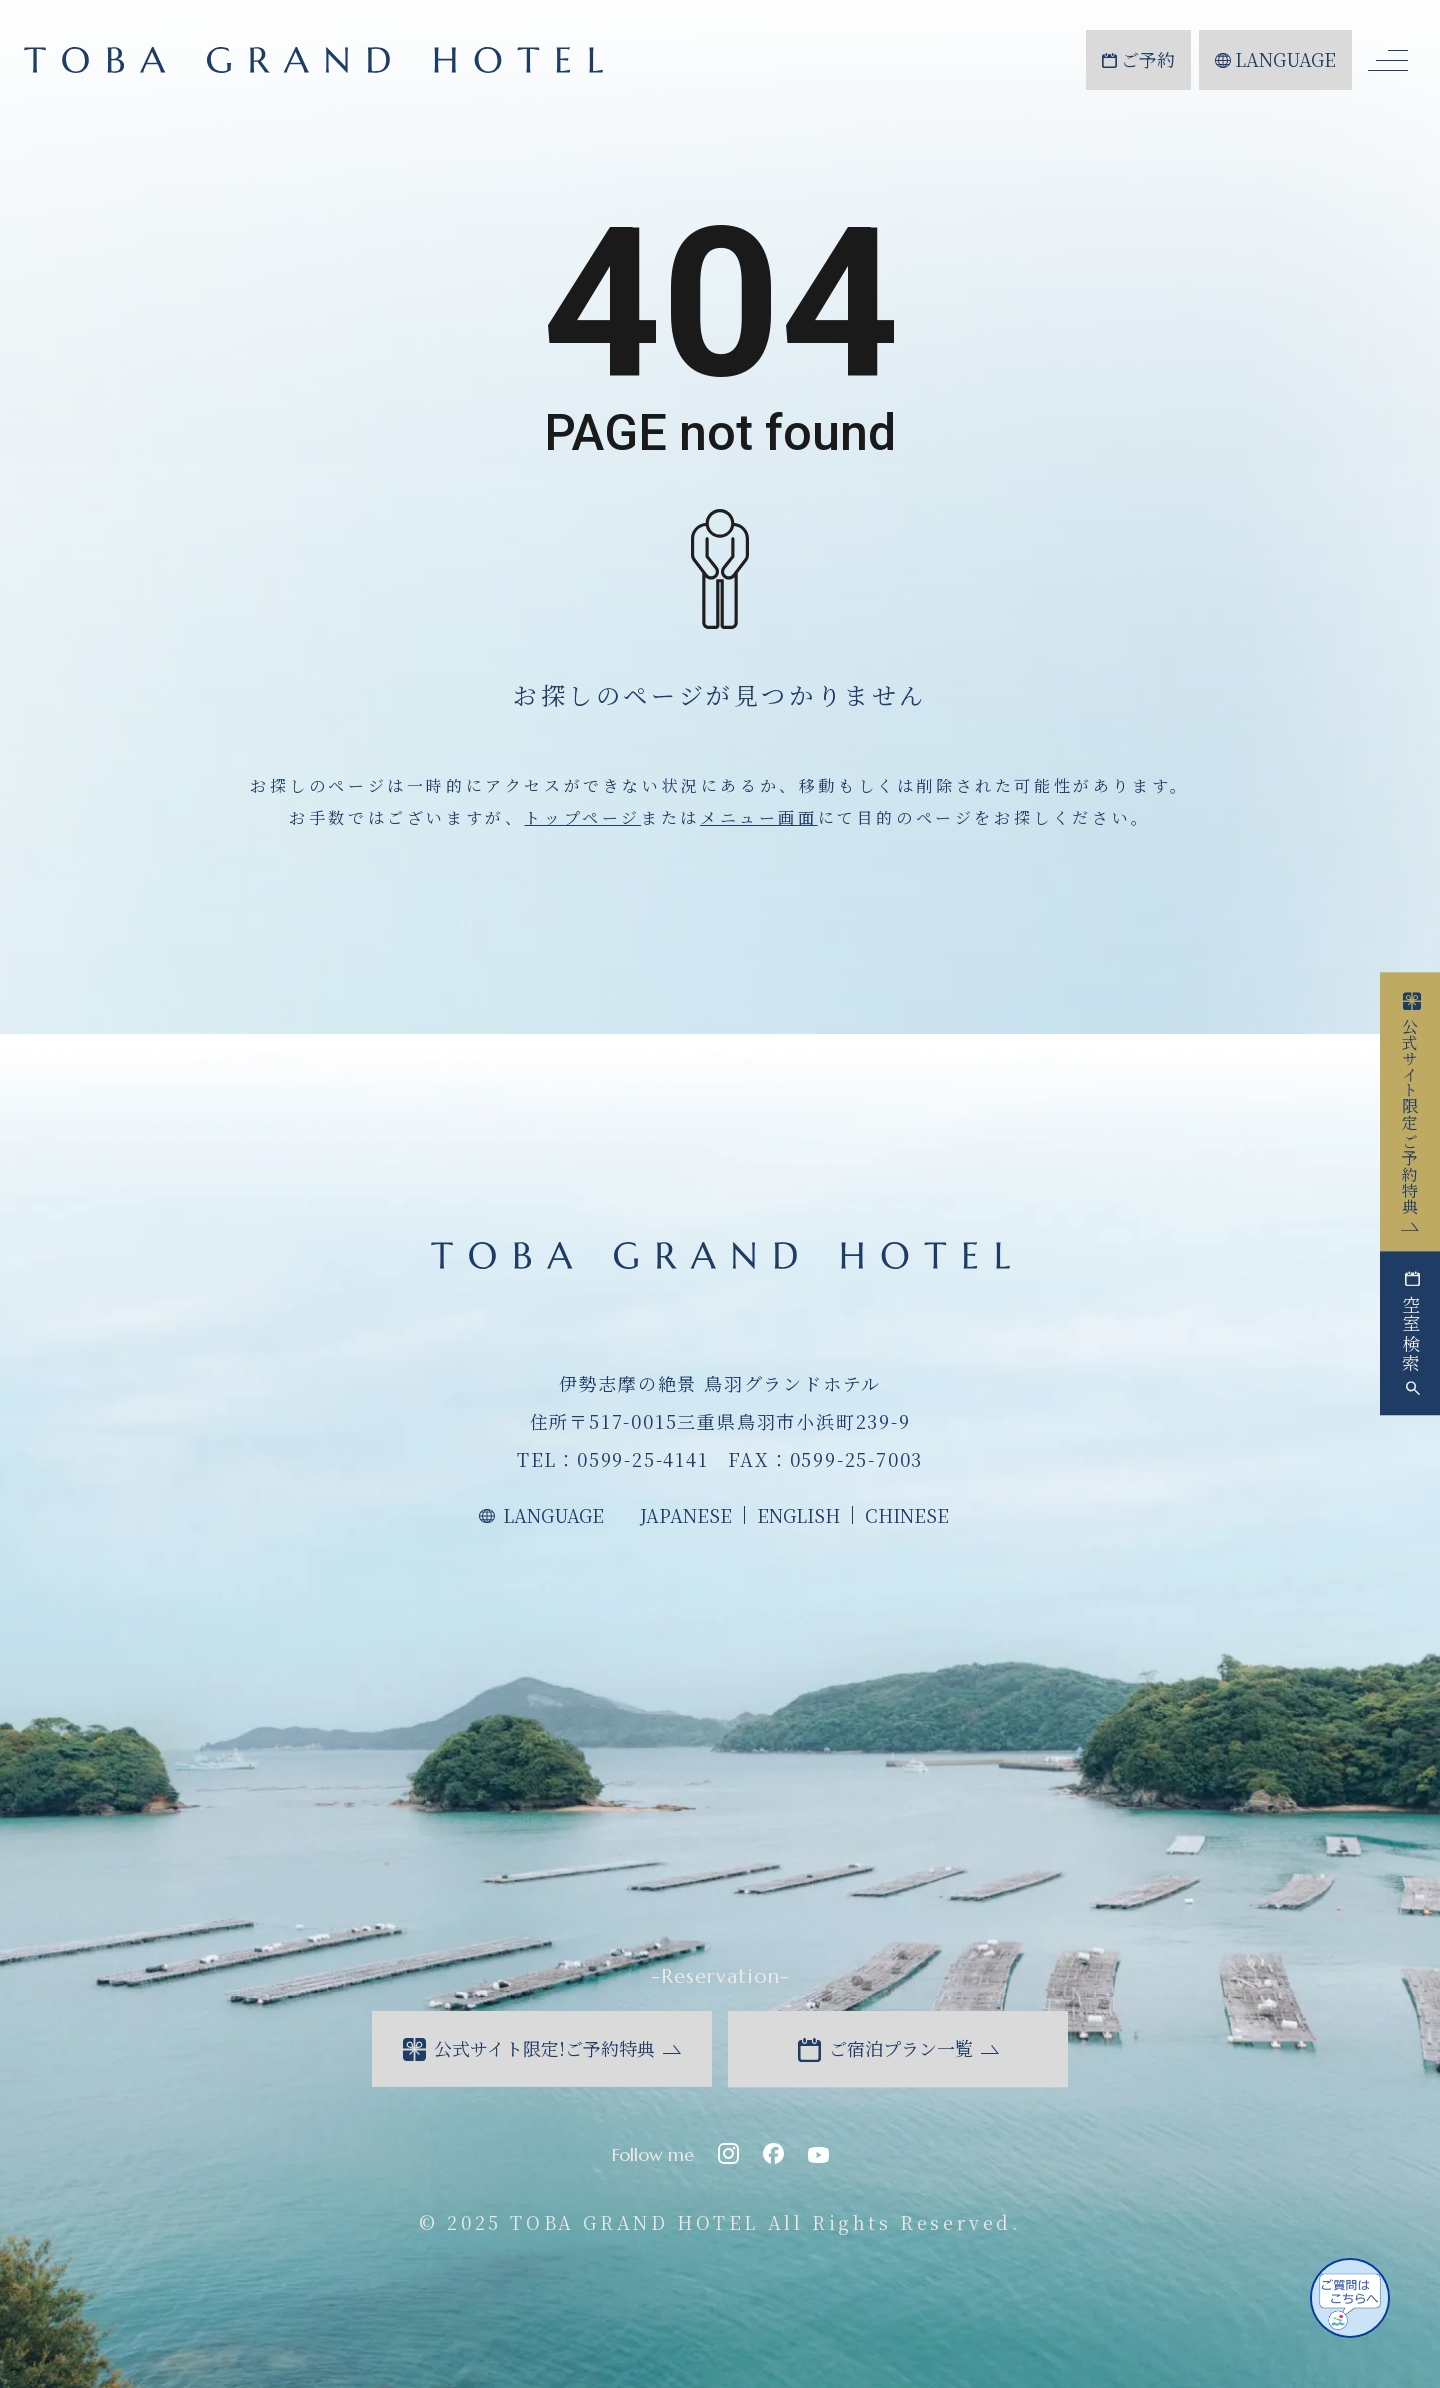  I want to click on JAPANESE, so click(686, 1515).